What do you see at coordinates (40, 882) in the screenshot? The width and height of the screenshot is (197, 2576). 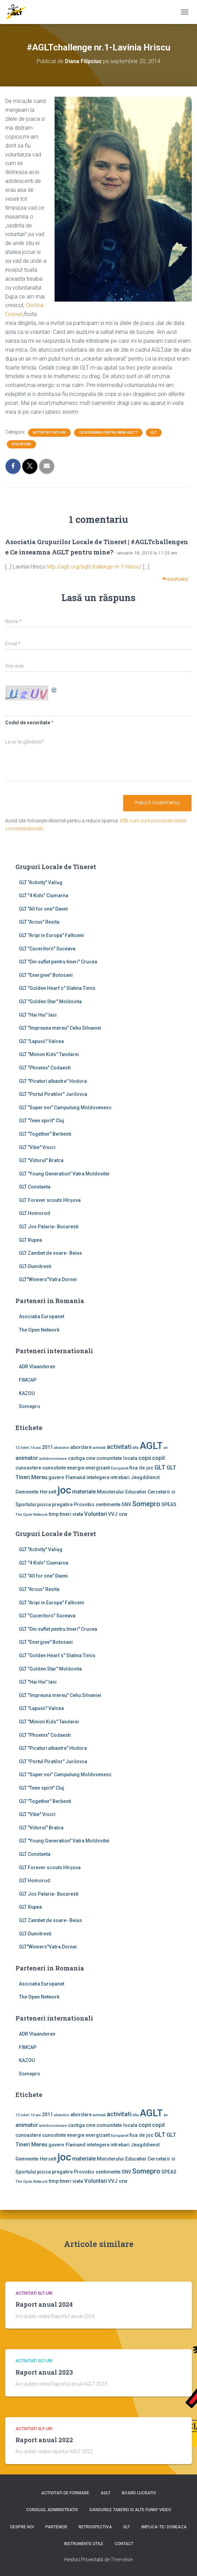 I see `GLT ''Activity'' Valiug` at bounding box center [40, 882].